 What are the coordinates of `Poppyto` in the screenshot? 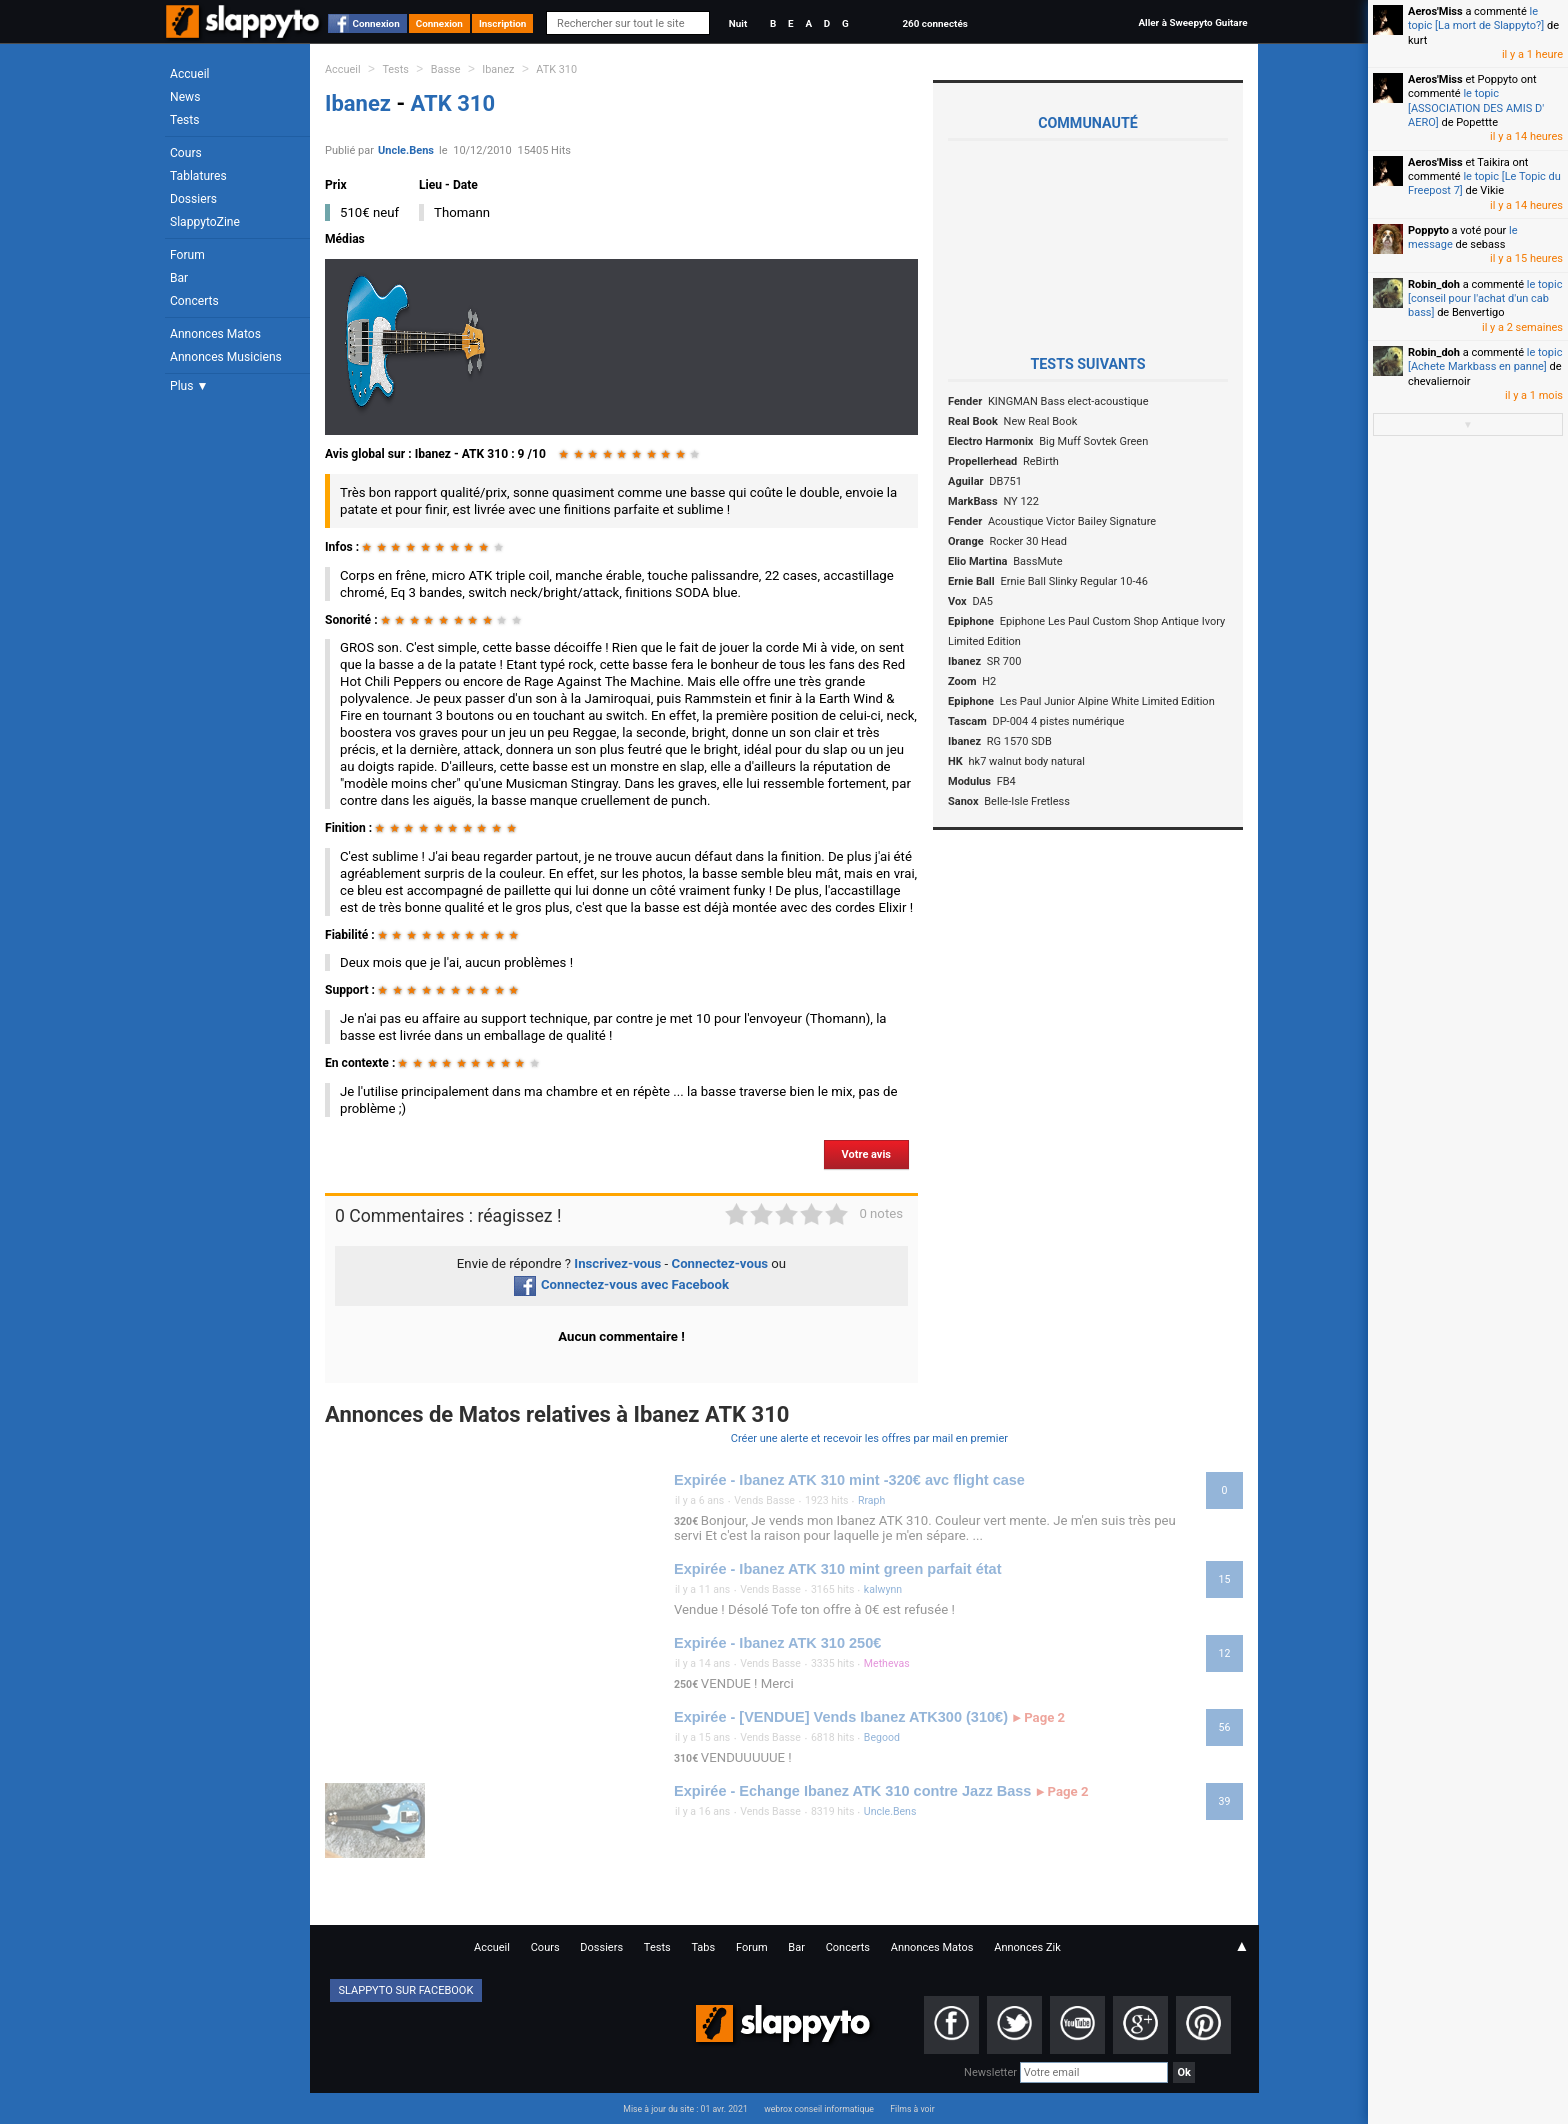 It's located at (1428, 230).